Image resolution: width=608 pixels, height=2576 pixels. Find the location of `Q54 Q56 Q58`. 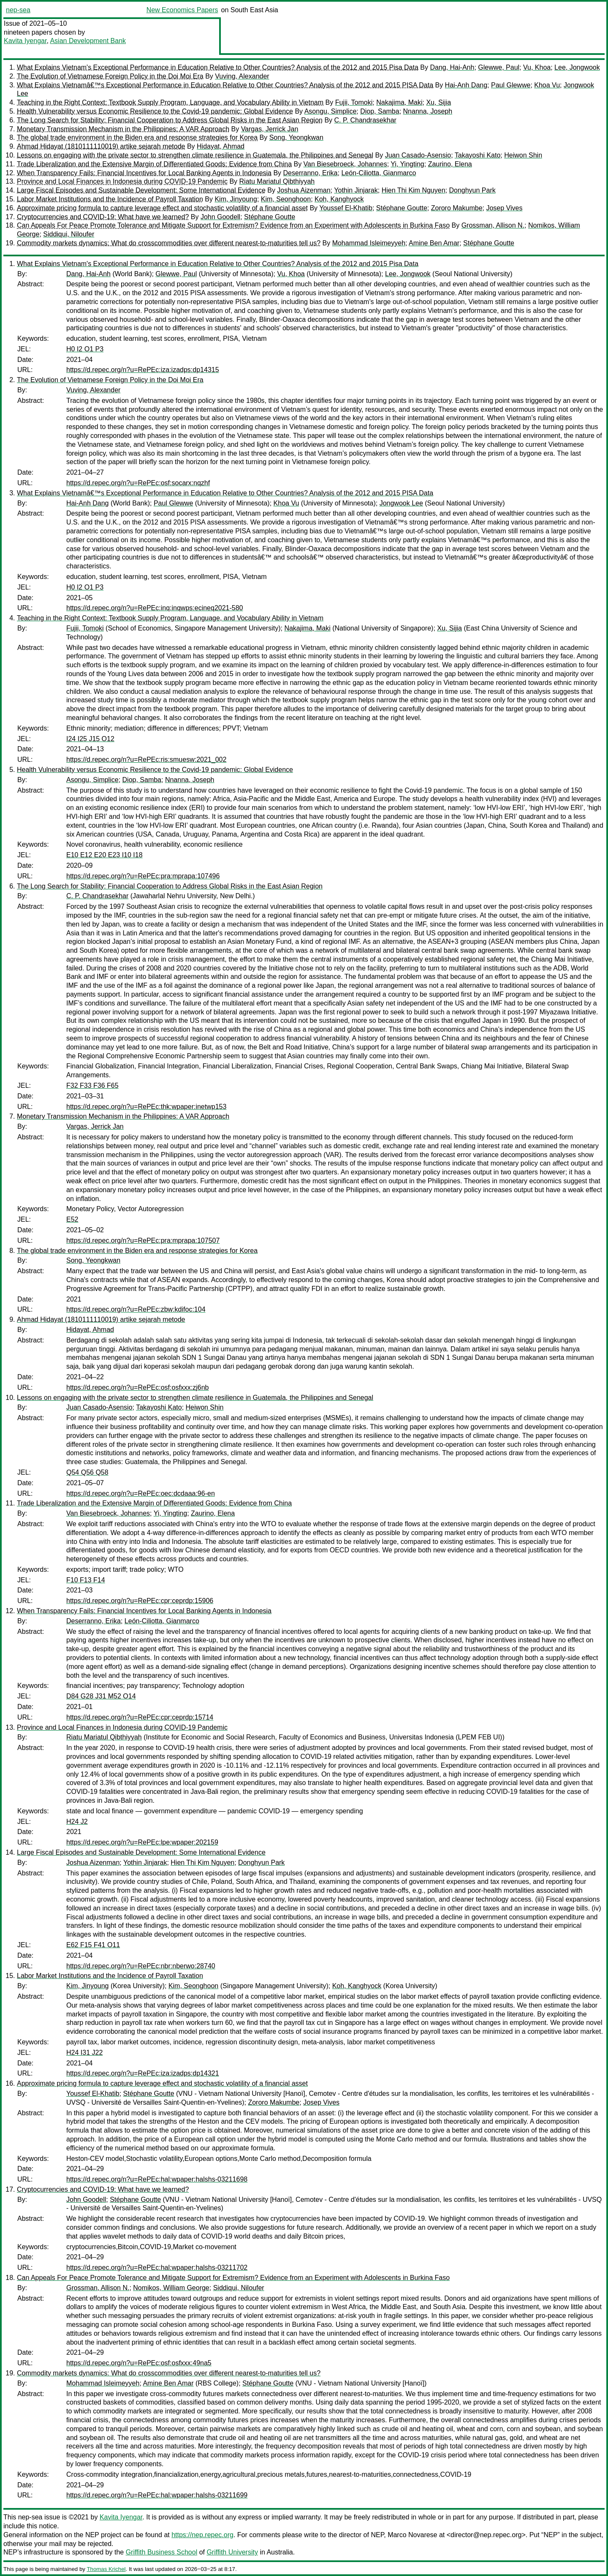

Q54 Q56 Q58 is located at coordinates (87, 1472).